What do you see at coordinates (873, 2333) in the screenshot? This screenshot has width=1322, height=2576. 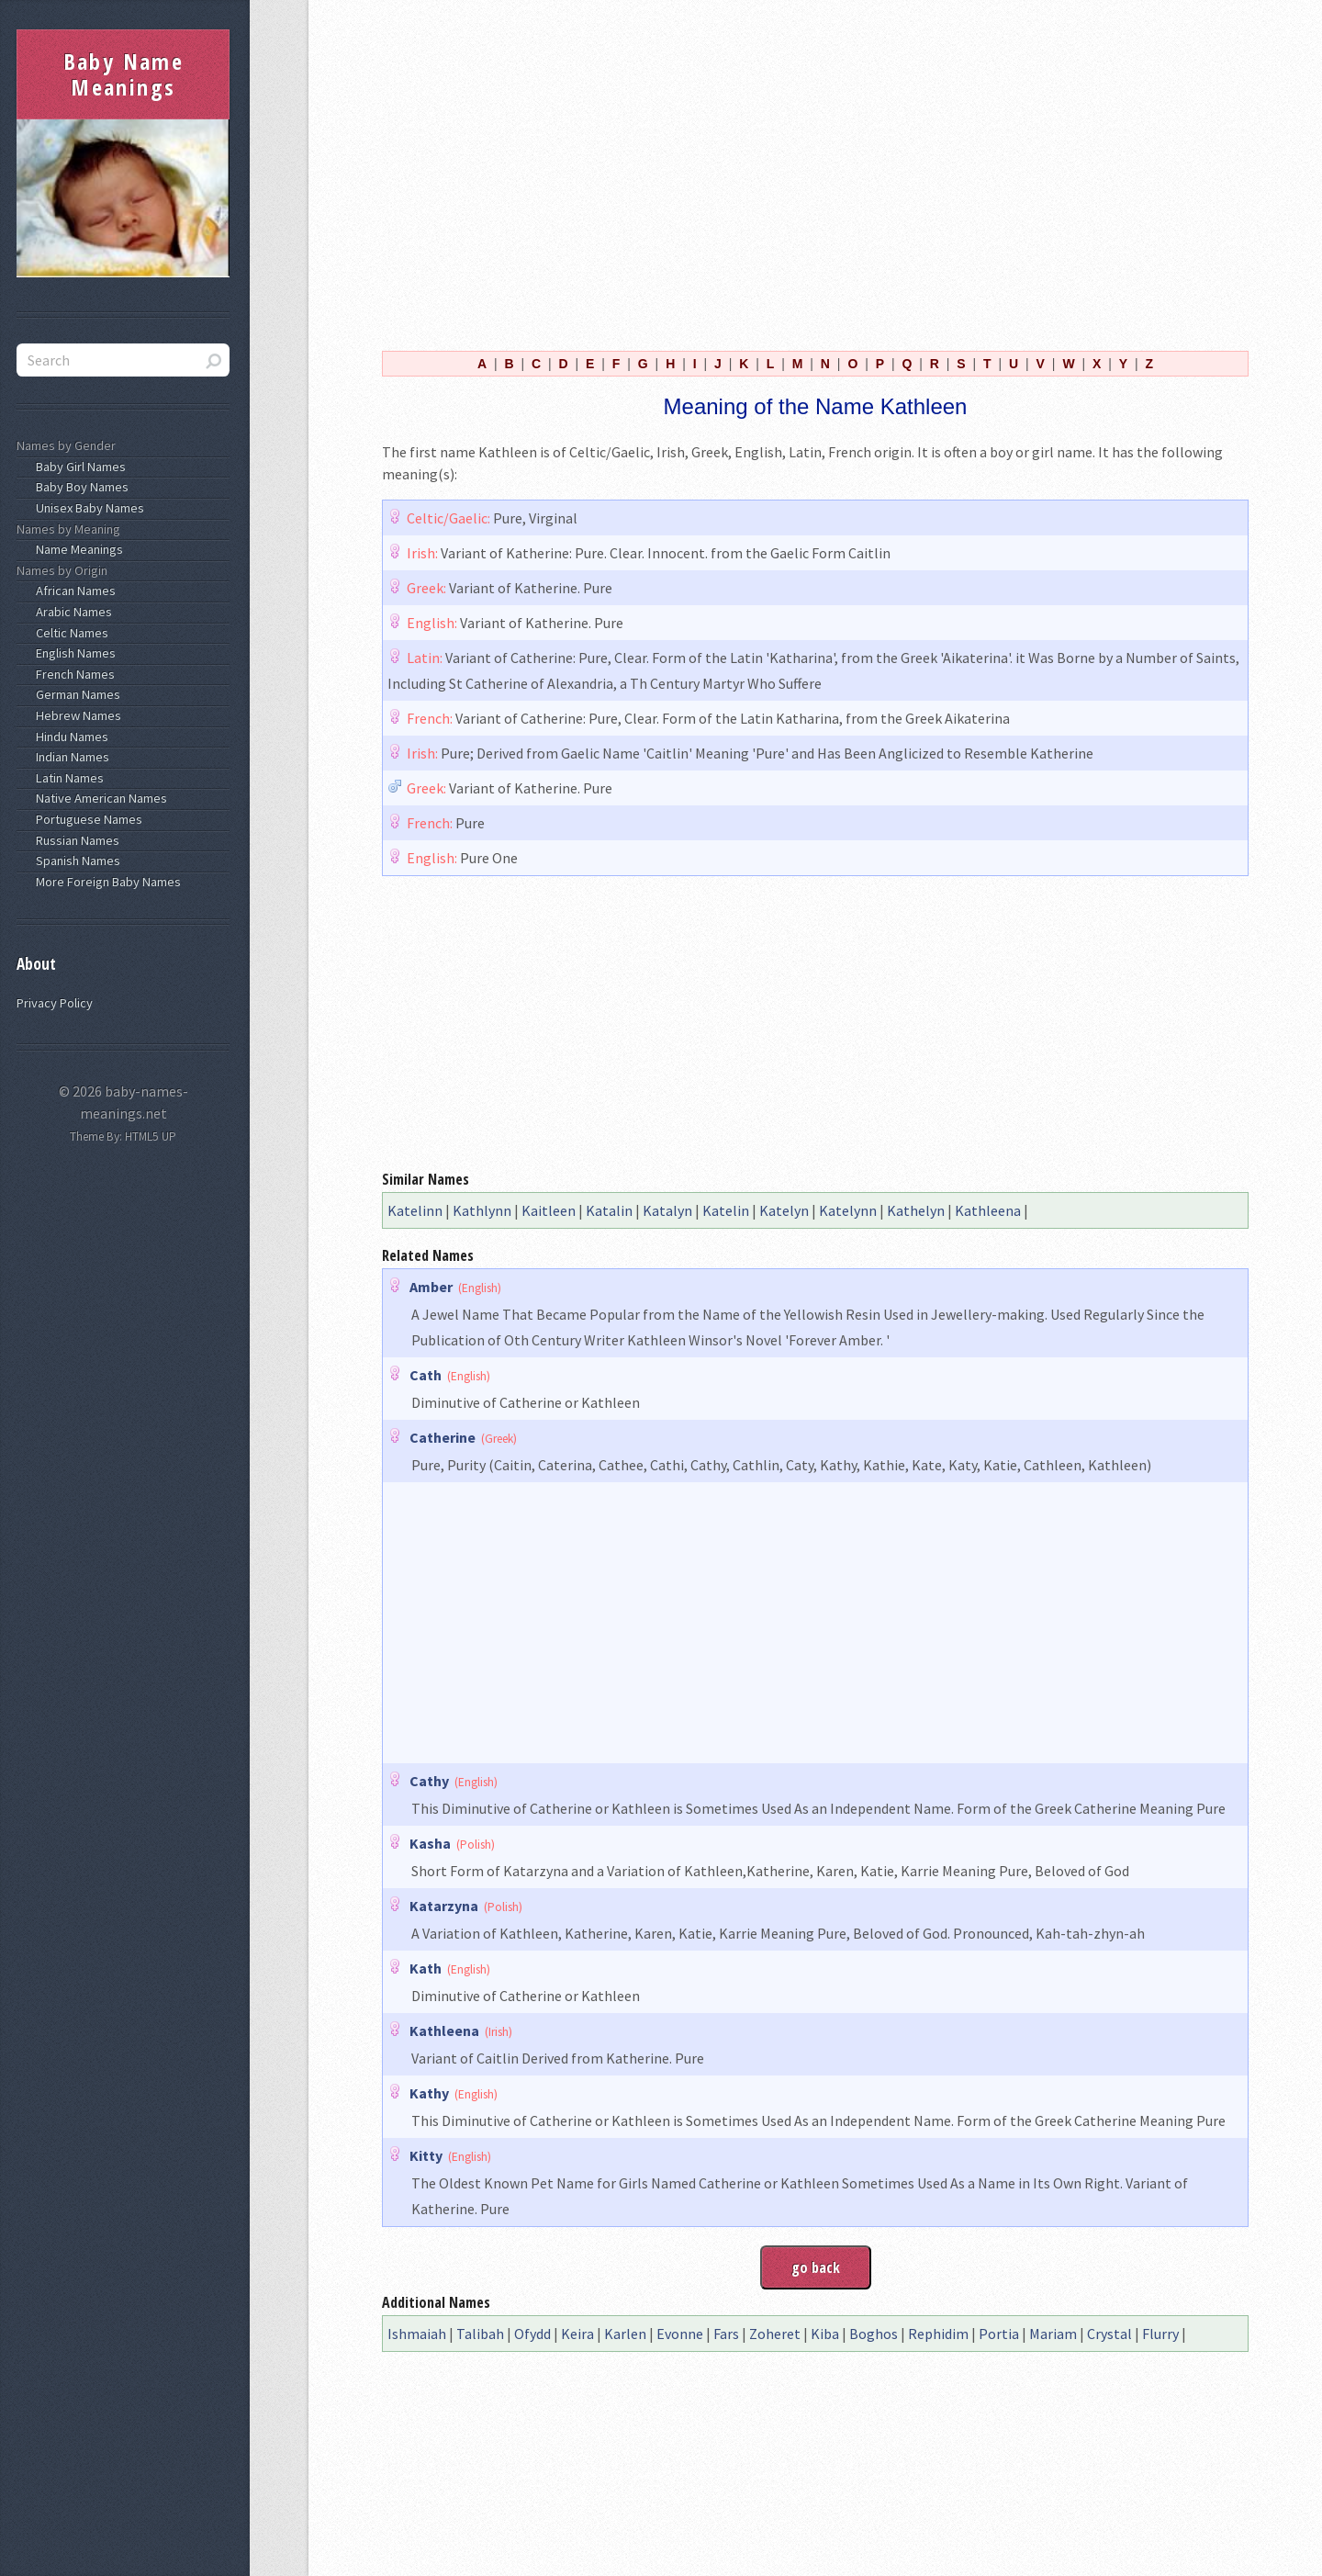 I see `Boghos` at bounding box center [873, 2333].